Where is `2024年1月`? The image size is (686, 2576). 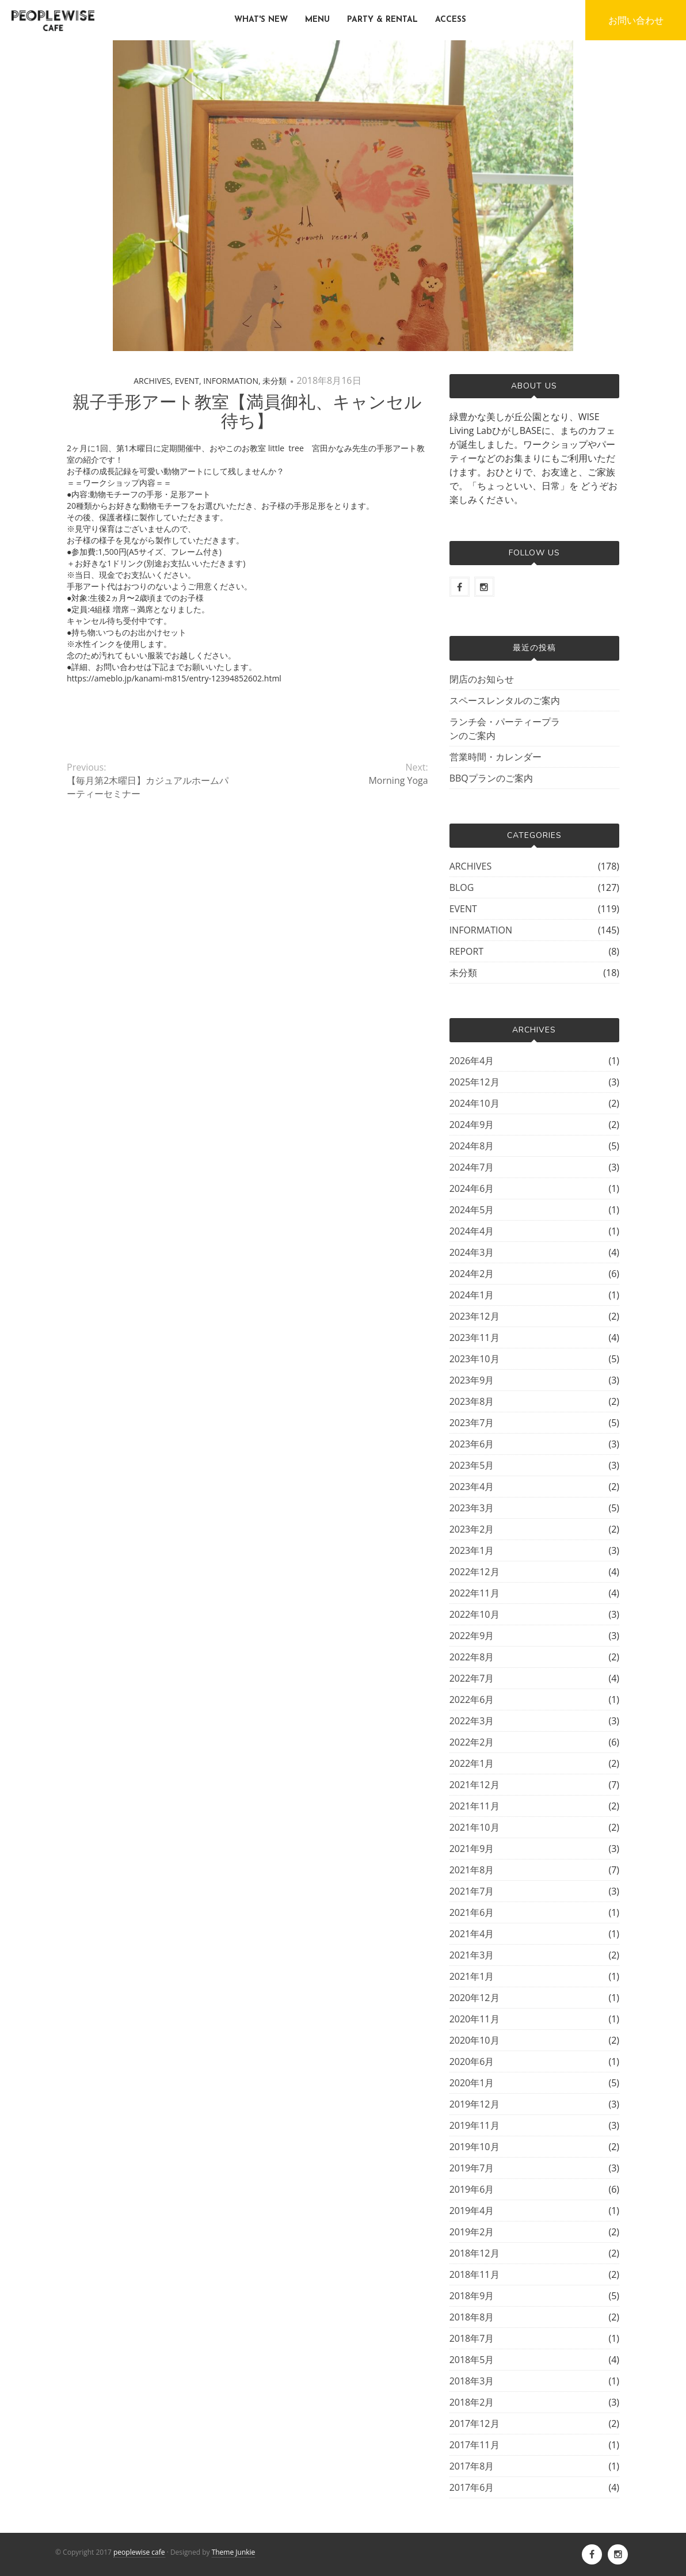 2024年1月 is located at coordinates (471, 1295).